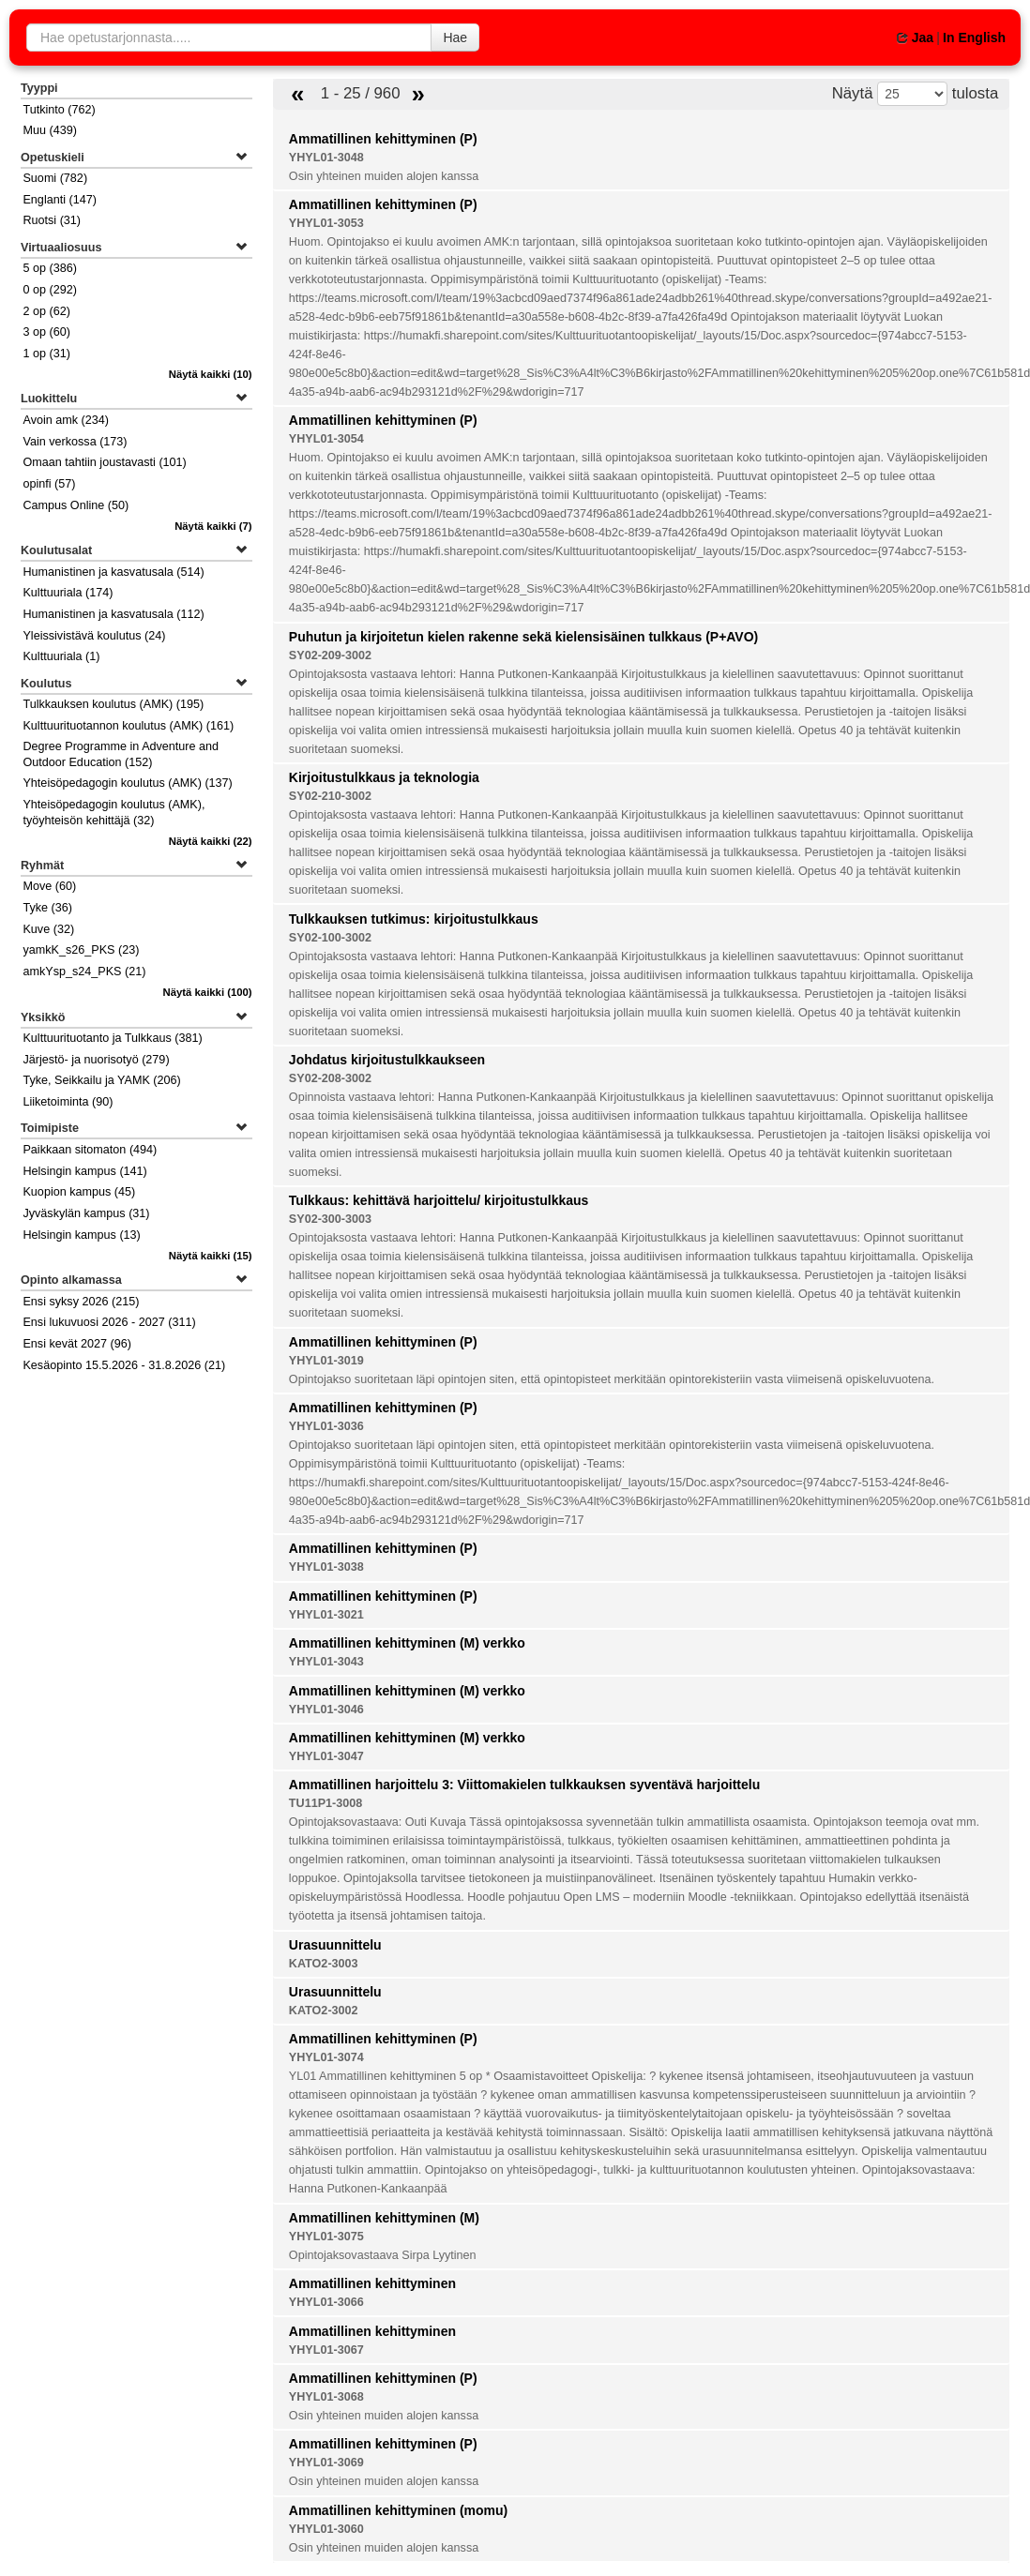  What do you see at coordinates (326, 2350) in the screenshot?
I see `YHYL01-3067` at bounding box center [326, 2350].